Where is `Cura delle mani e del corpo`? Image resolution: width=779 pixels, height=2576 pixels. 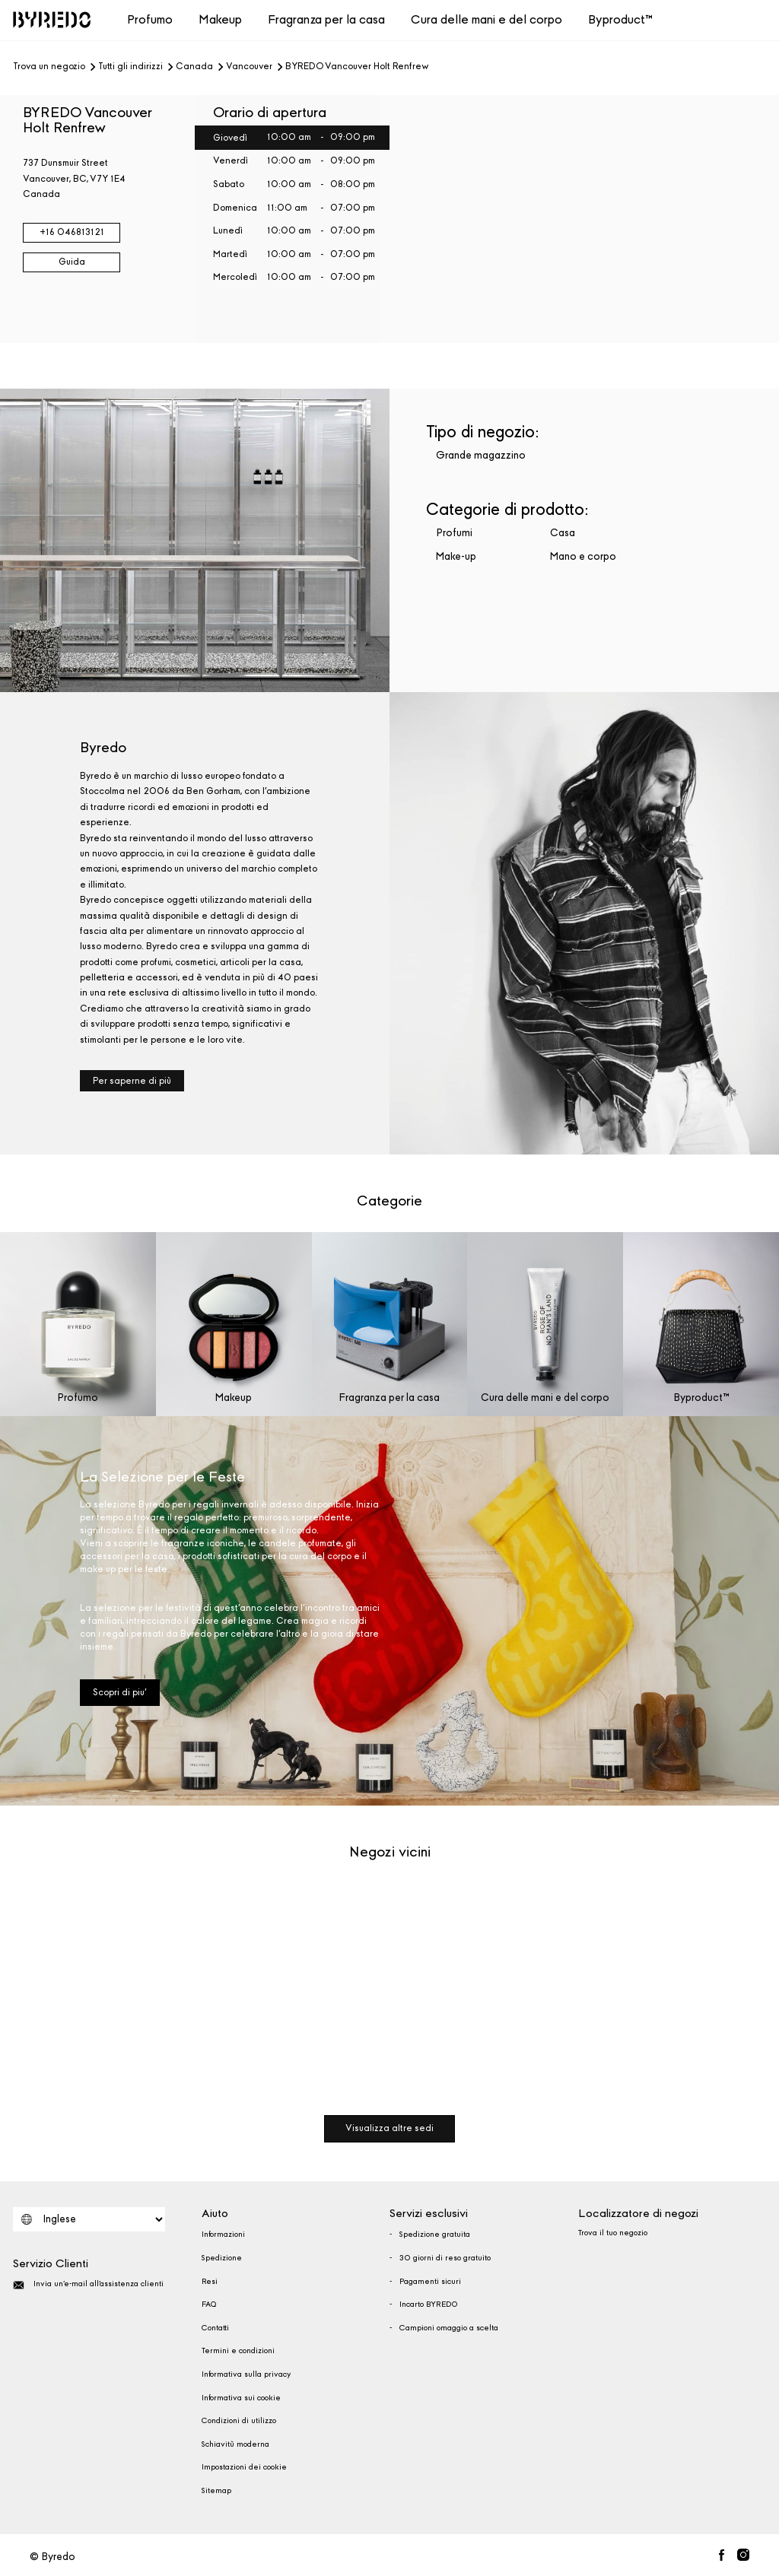
Cura delle mani e del corpo is located at coordinates (486, 19).